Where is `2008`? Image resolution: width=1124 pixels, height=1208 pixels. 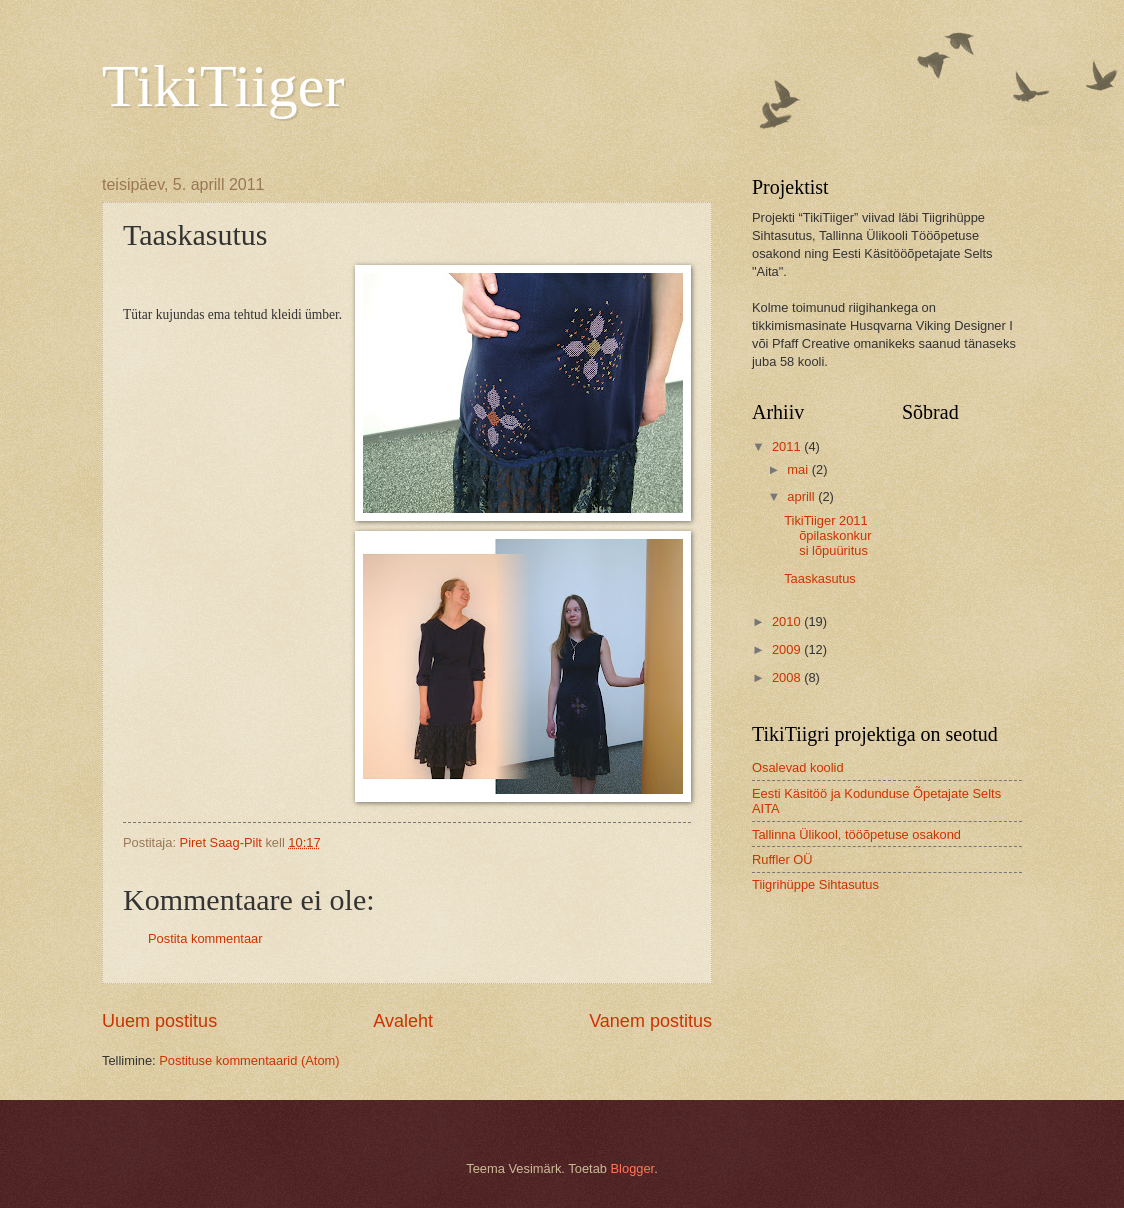 2008 is located at coordinates (788, 677).